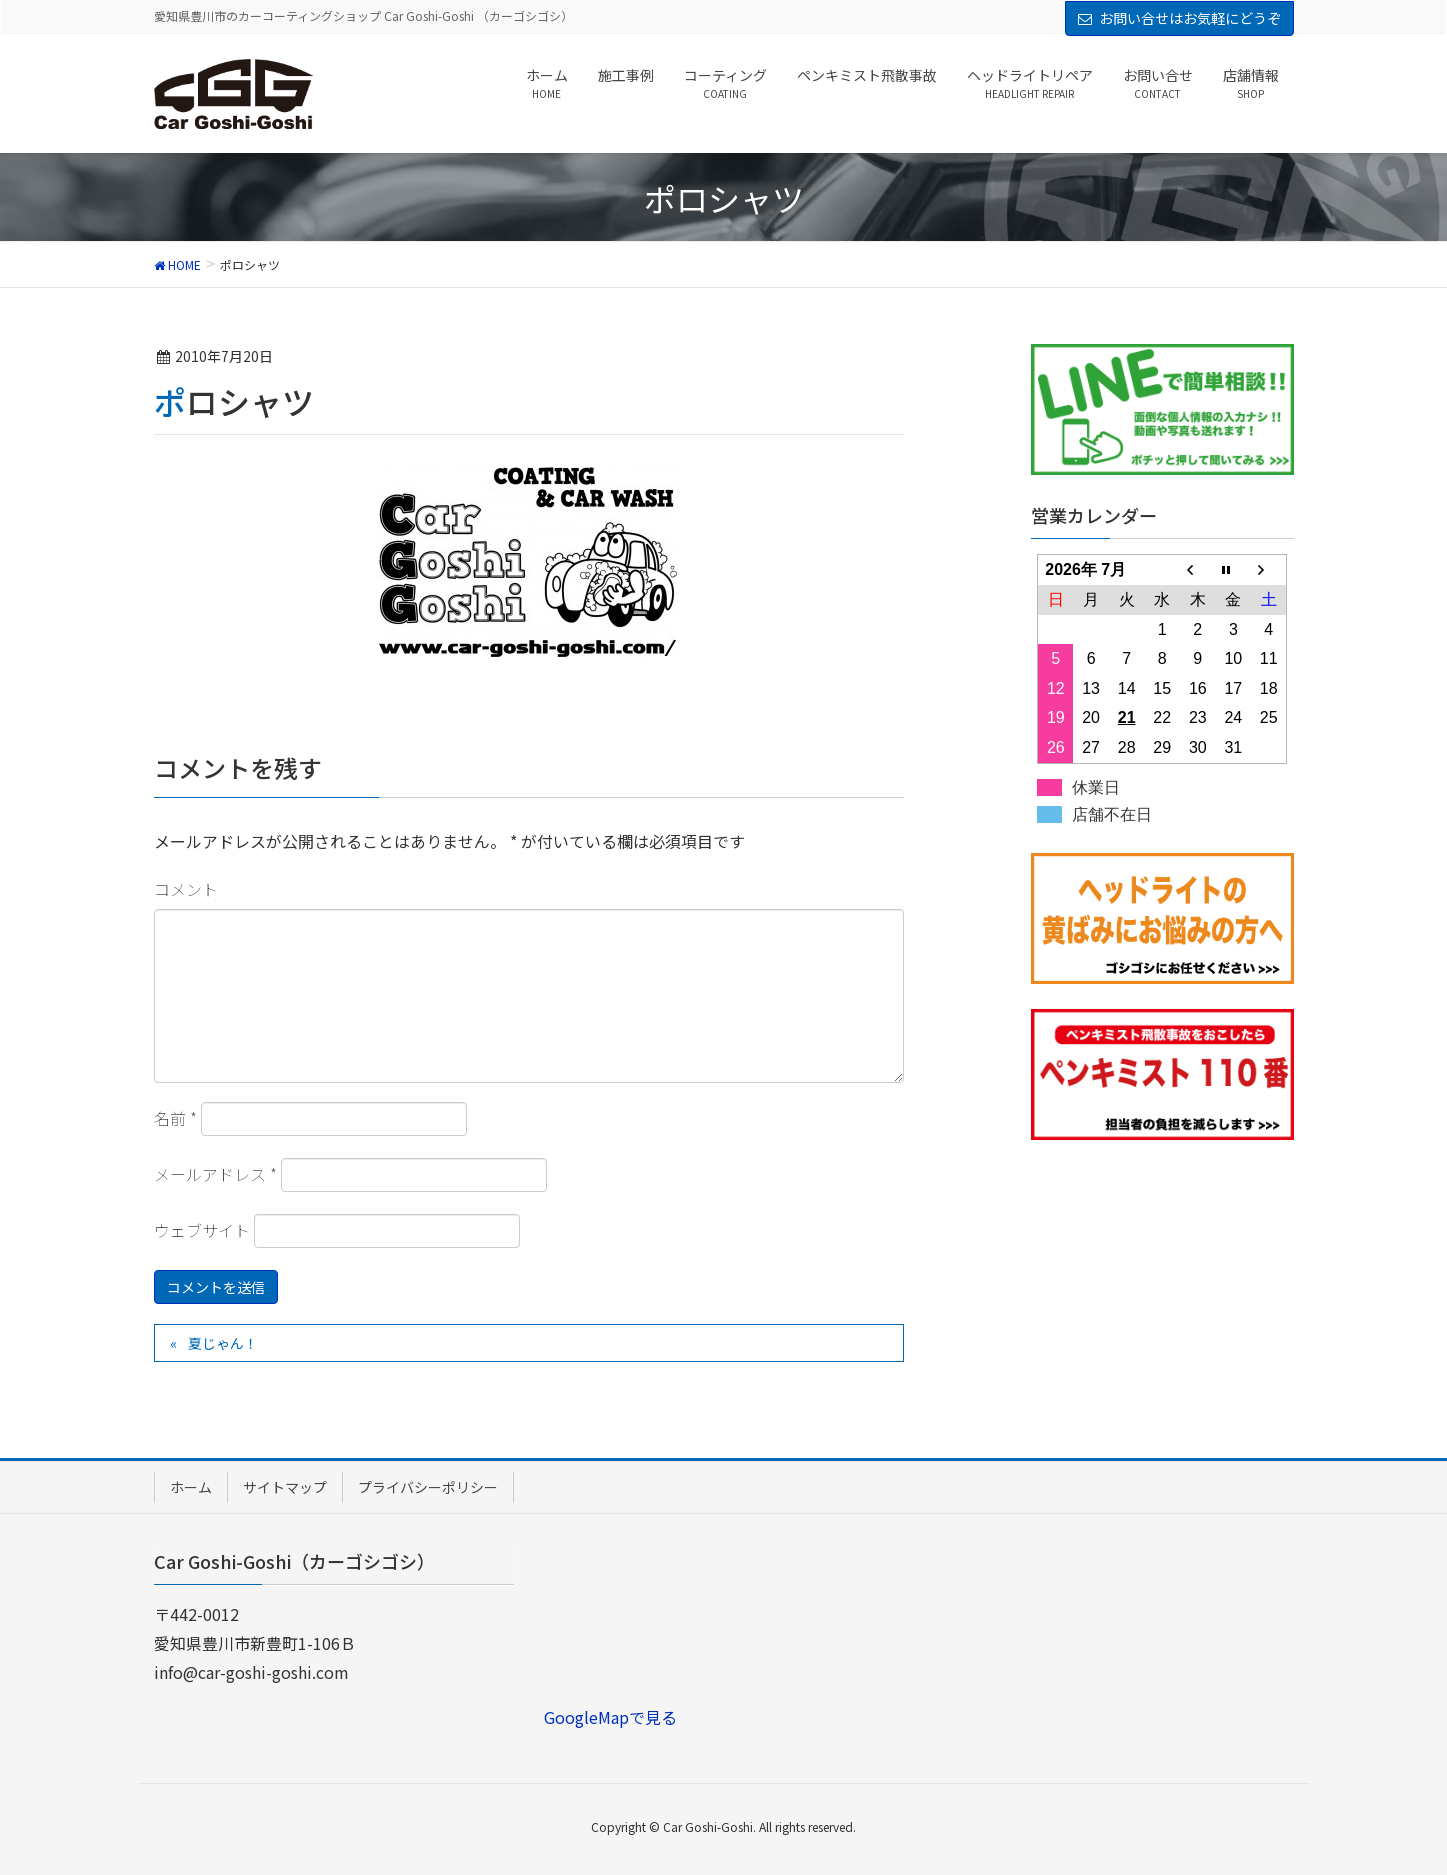  I want to click on メールアドレス, so click(215, 1174).